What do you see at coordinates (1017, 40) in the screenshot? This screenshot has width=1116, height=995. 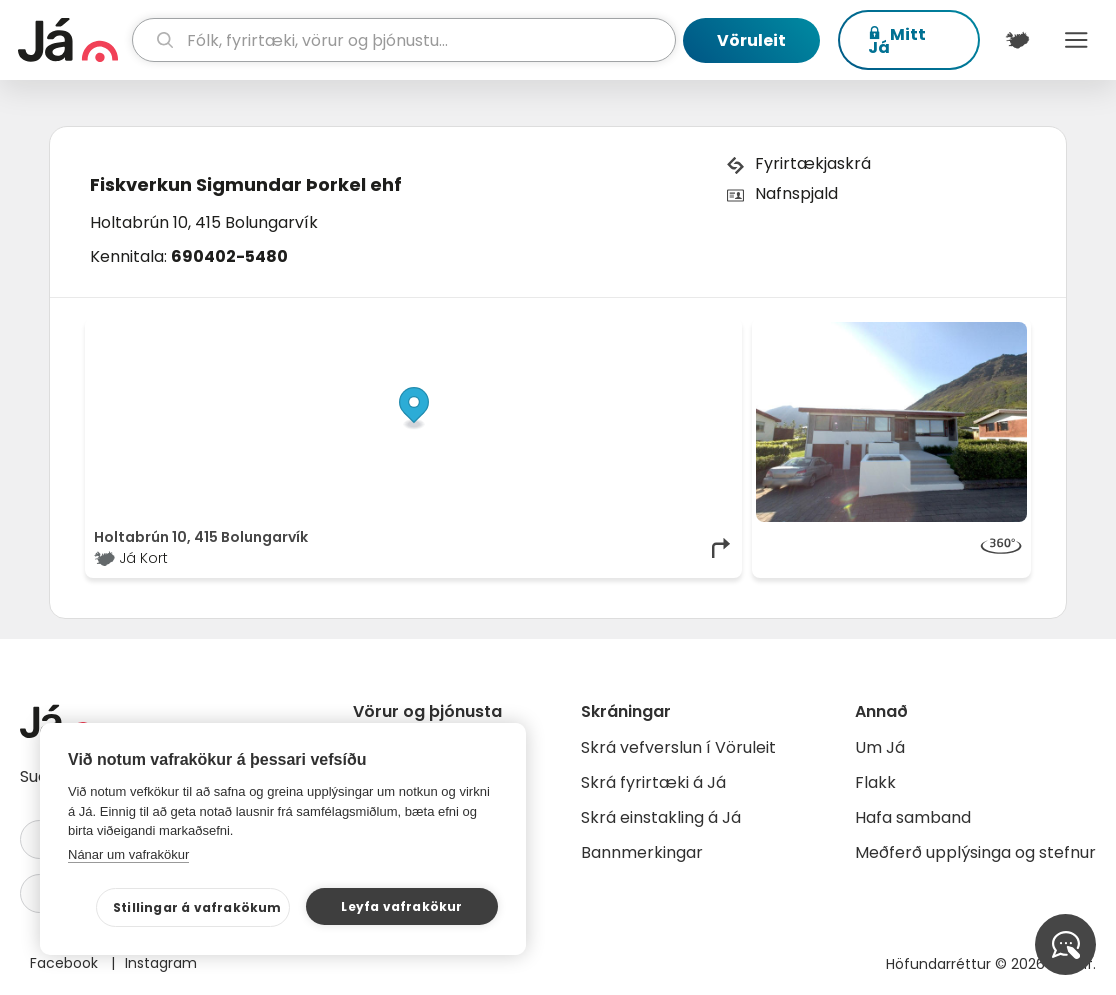 I see `[$t('Kort')]` at bounding box center [1017, 40].